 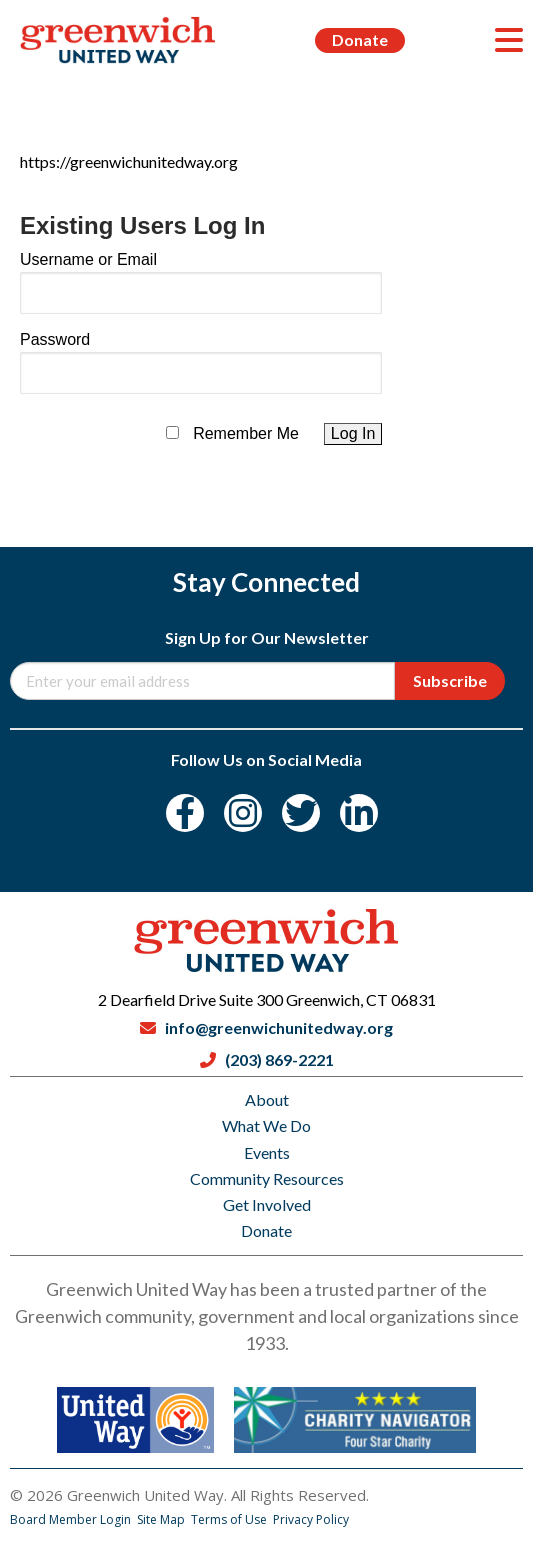 What do you see at coordinates (185, 813) in the screenshot?
I see `[Facebook]` at bounding box center [185, 813].